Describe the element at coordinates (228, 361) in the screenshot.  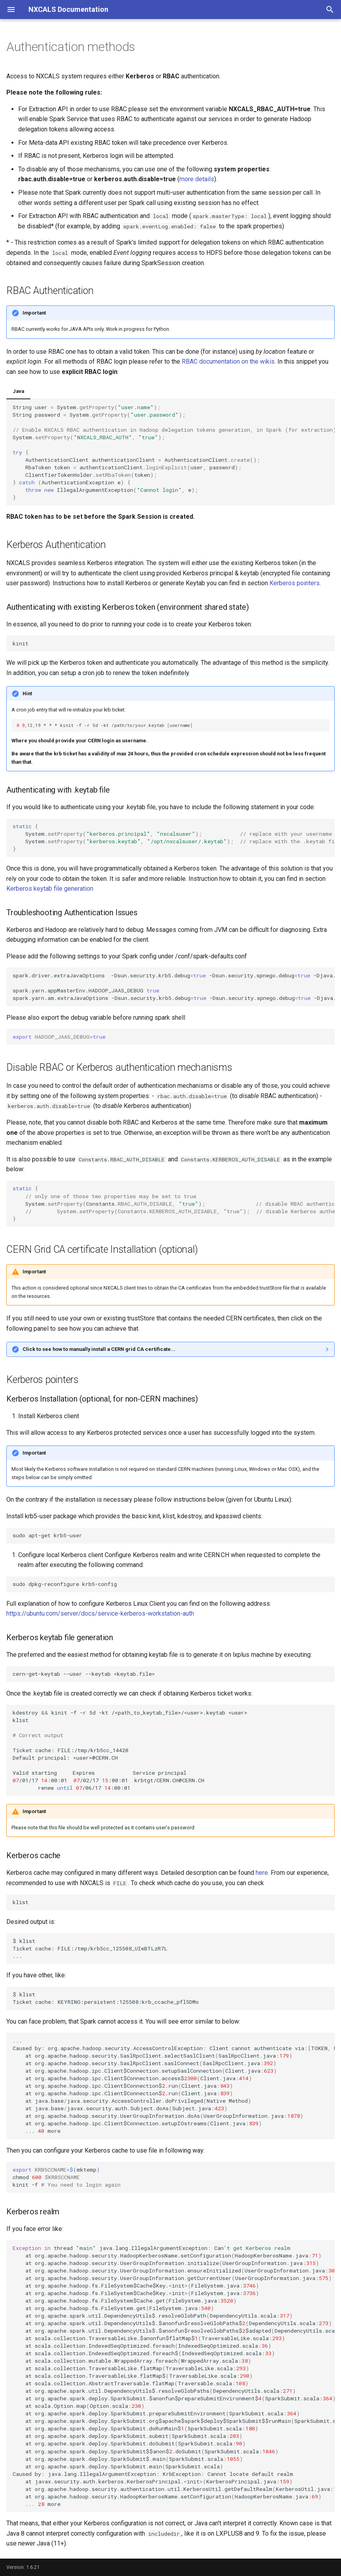
I see `RBAC documentation on the wikis` at that location.